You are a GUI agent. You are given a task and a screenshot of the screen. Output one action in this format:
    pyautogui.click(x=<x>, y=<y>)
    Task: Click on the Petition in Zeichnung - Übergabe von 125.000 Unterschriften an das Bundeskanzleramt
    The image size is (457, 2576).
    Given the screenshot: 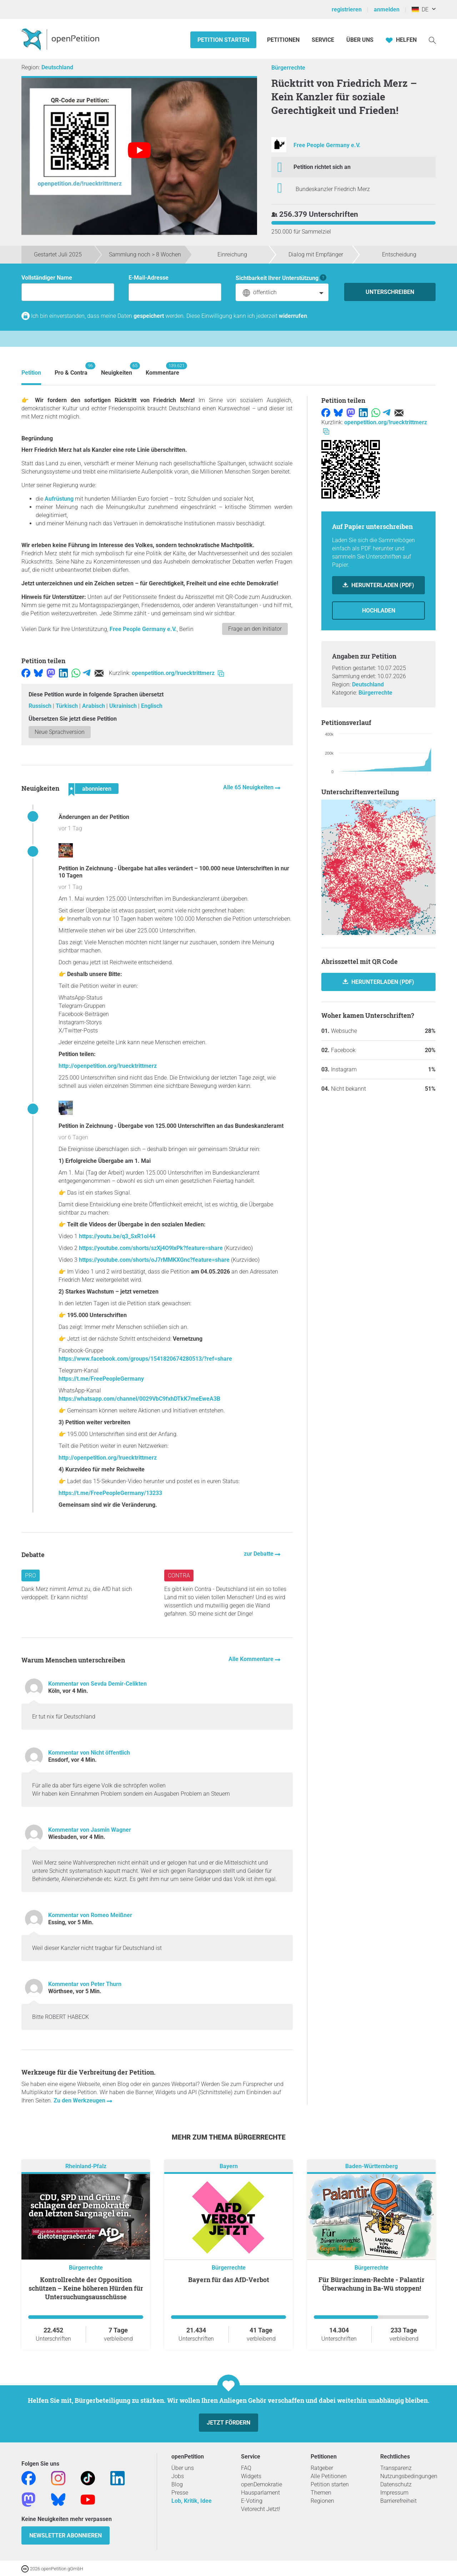 What is the action you would take?
    pyautogui.click(x=171, y=1125)
    